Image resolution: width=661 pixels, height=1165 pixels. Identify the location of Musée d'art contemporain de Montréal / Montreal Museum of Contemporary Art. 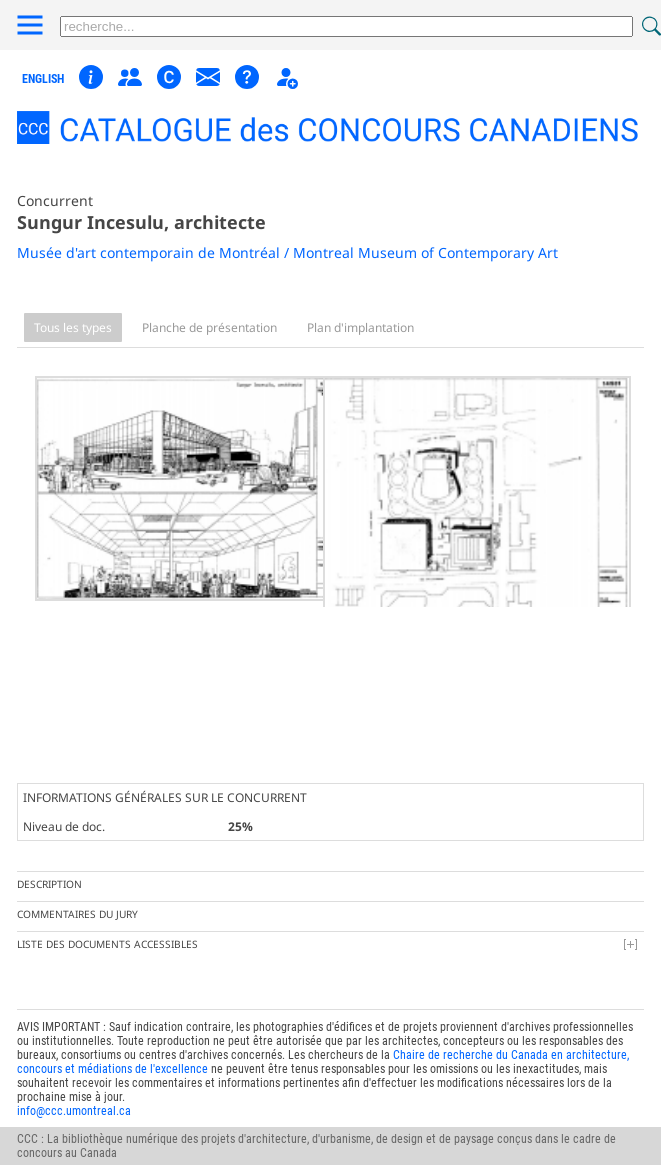
(287, 252).